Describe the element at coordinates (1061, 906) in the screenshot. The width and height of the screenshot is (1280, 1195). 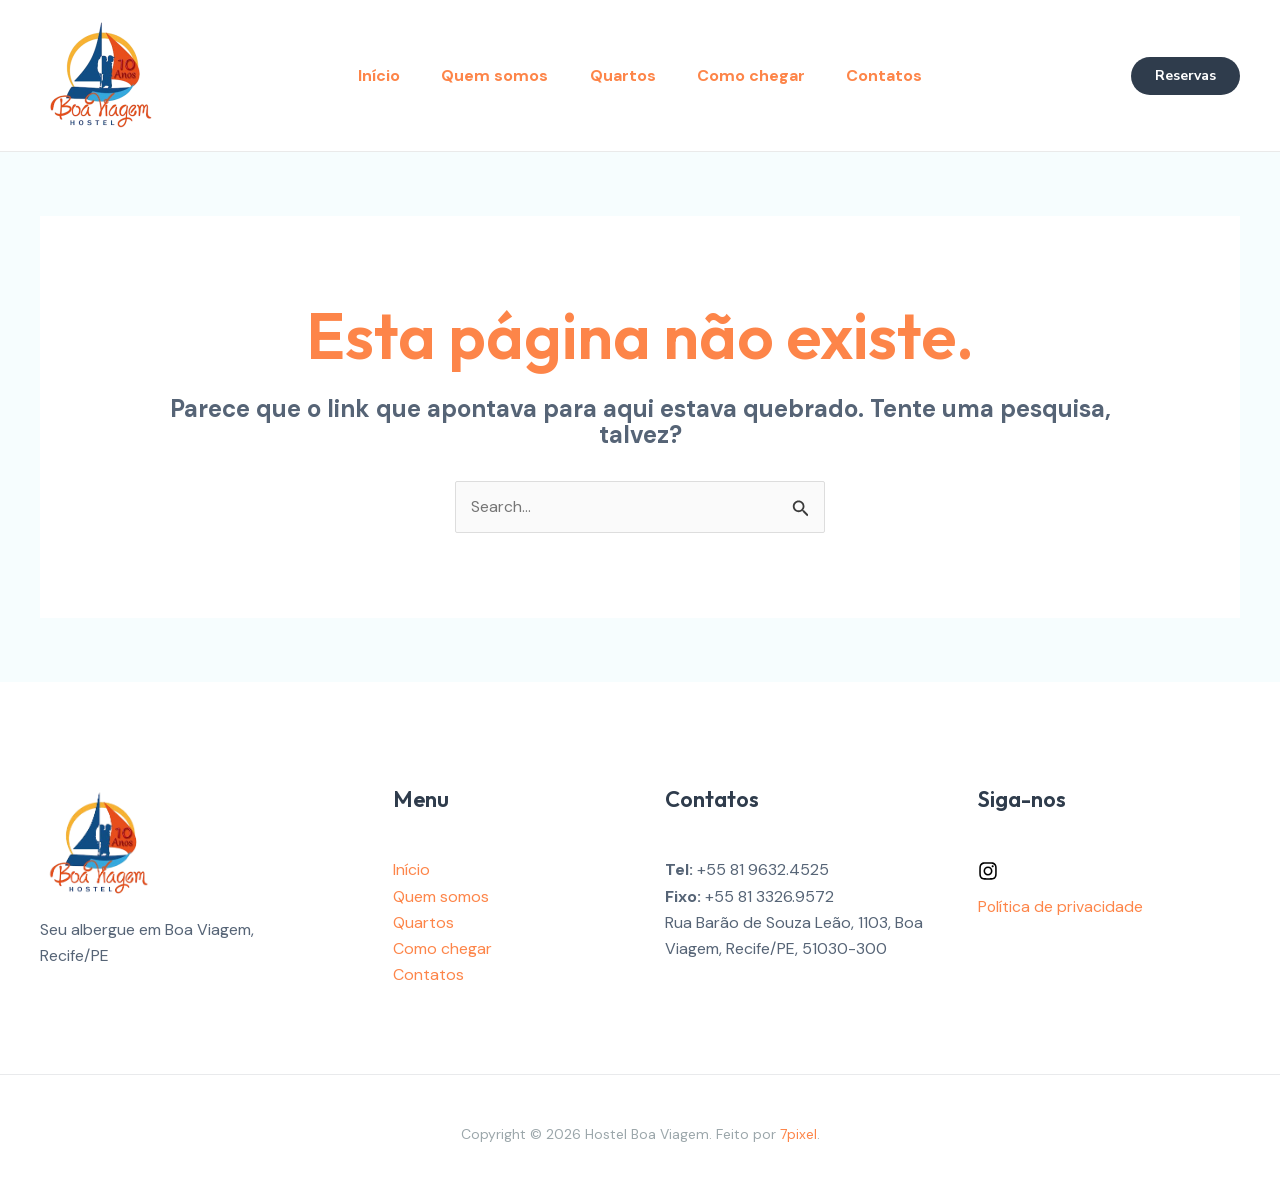
I see `Política de privacidade` at that location.